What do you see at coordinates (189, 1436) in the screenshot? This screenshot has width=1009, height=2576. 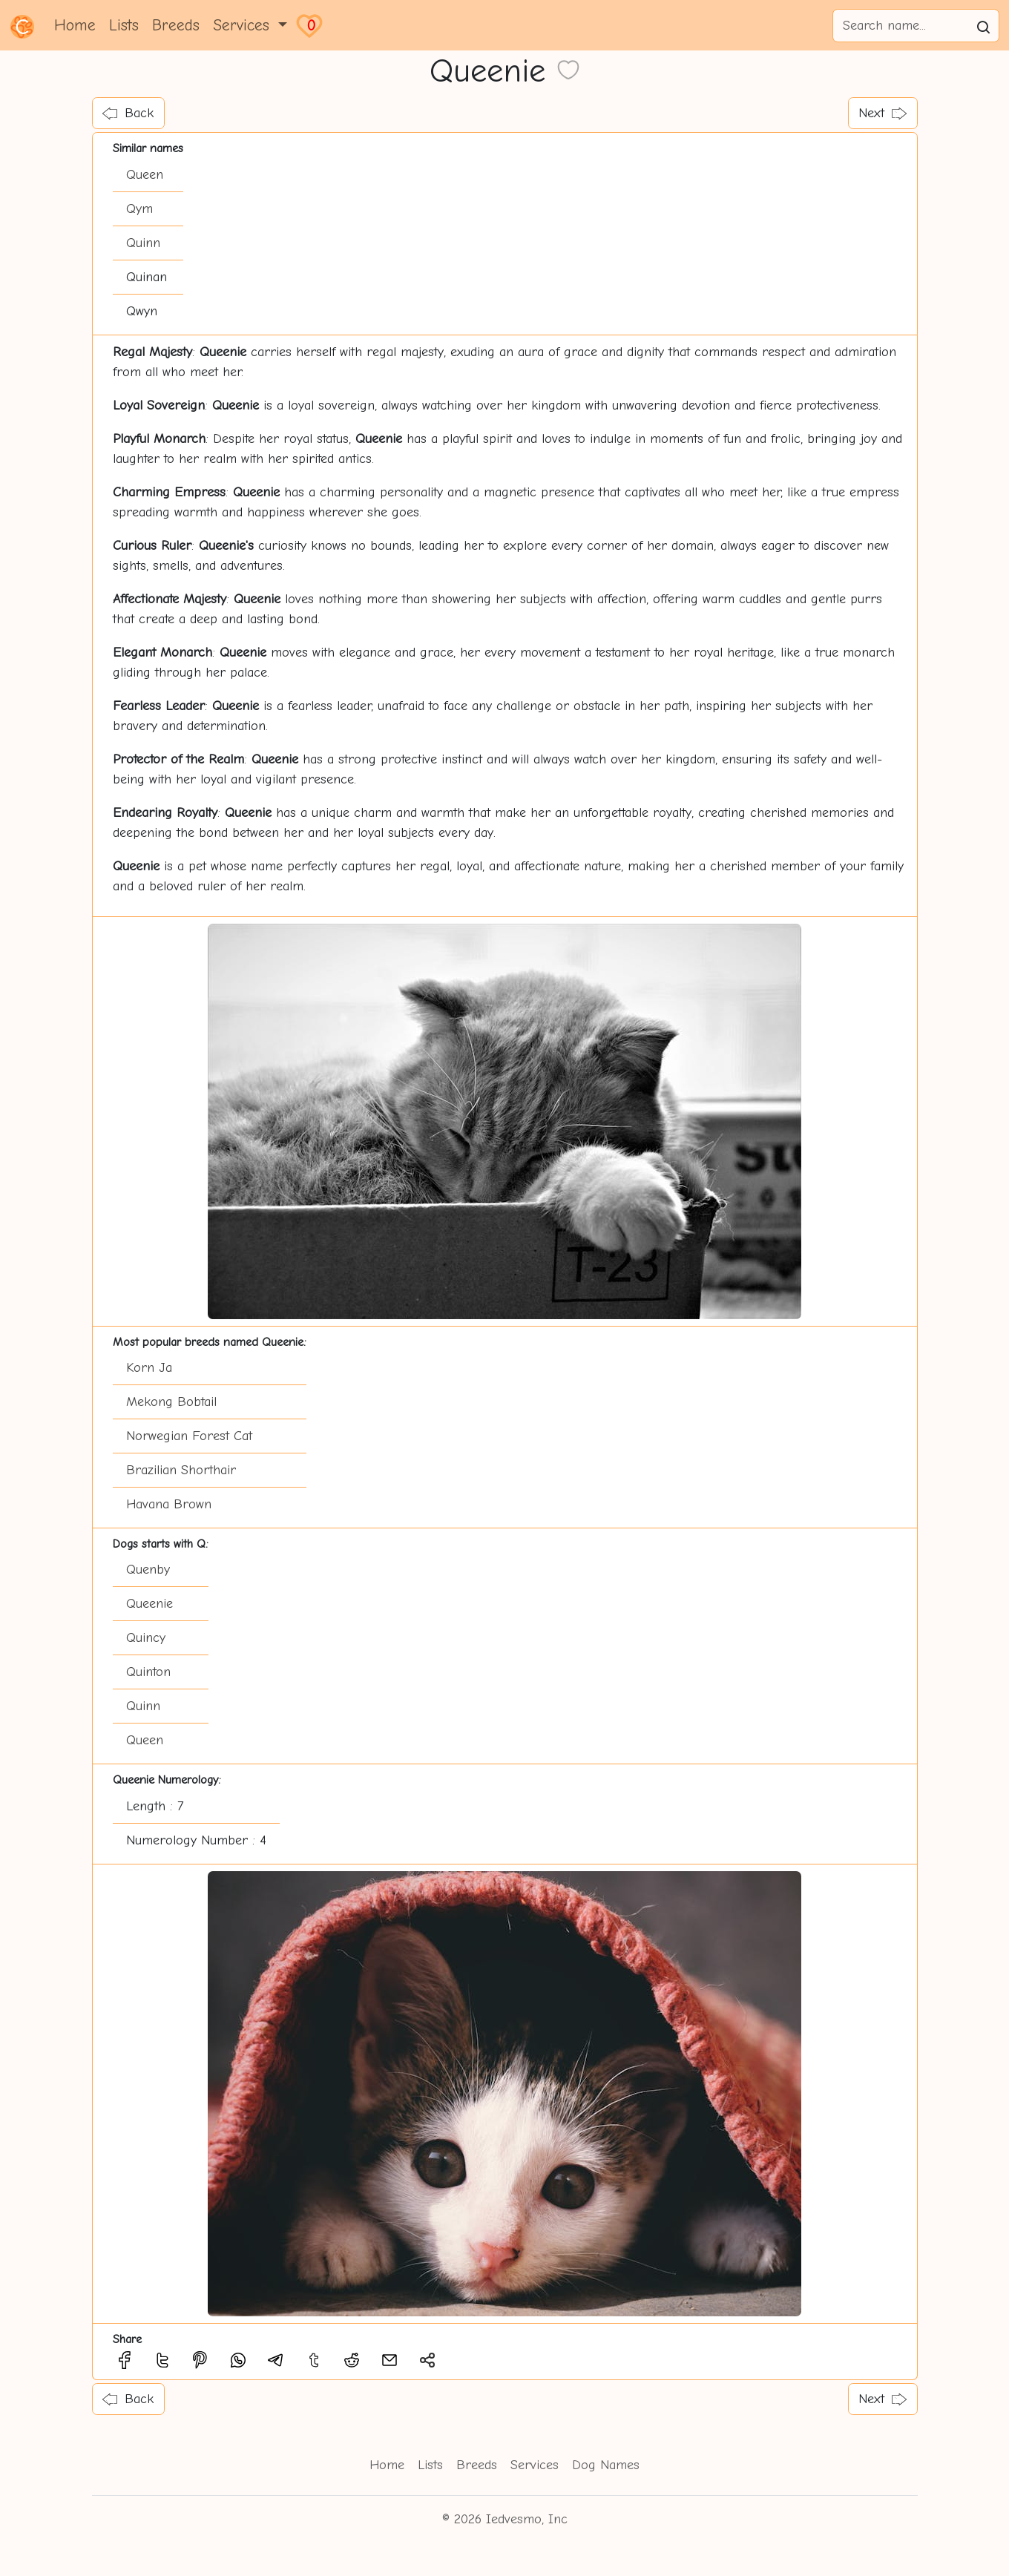 I see `Norwegian Forest Cat` at bounding box center [189, 1436].